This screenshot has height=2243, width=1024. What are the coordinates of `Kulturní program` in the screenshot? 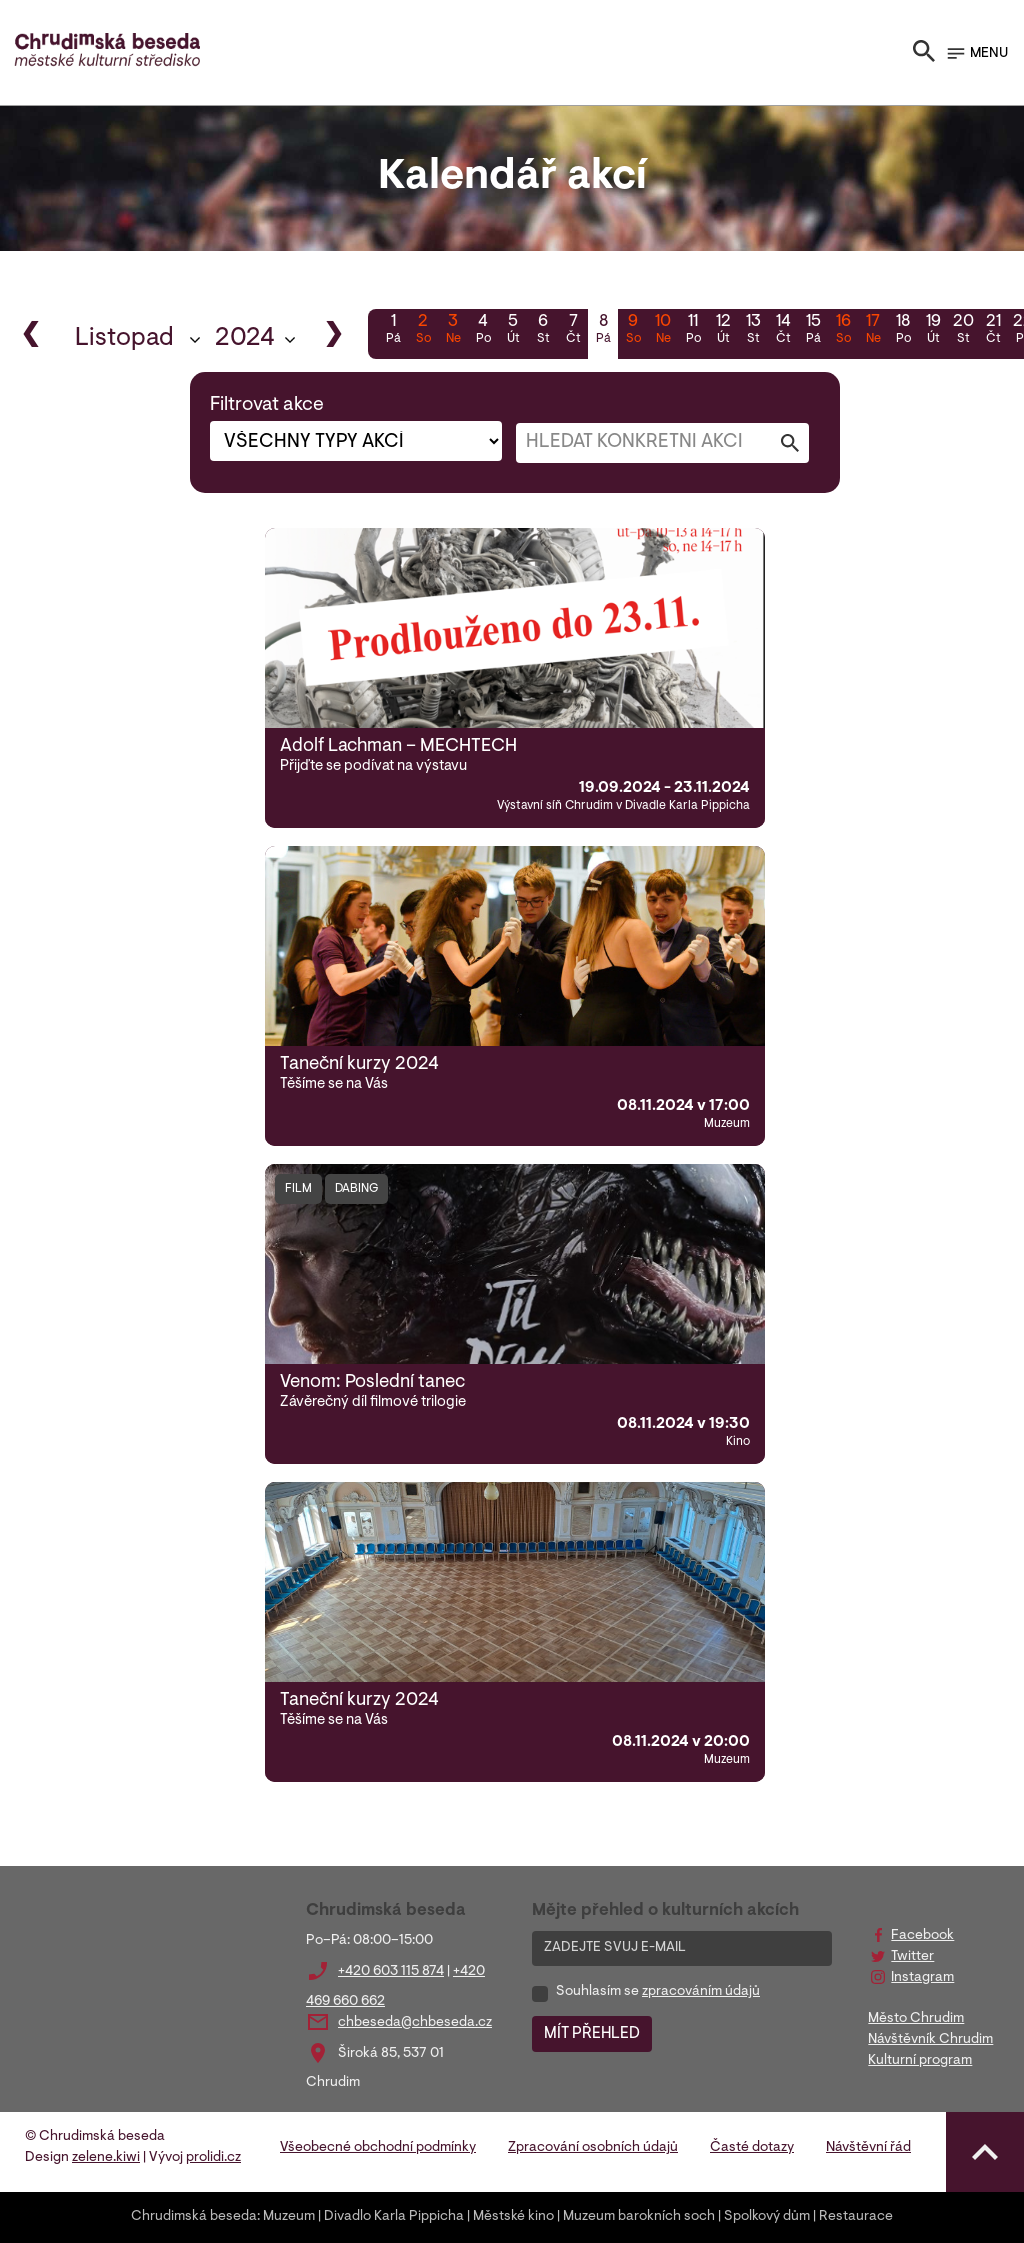 It's located at (920, 2061).